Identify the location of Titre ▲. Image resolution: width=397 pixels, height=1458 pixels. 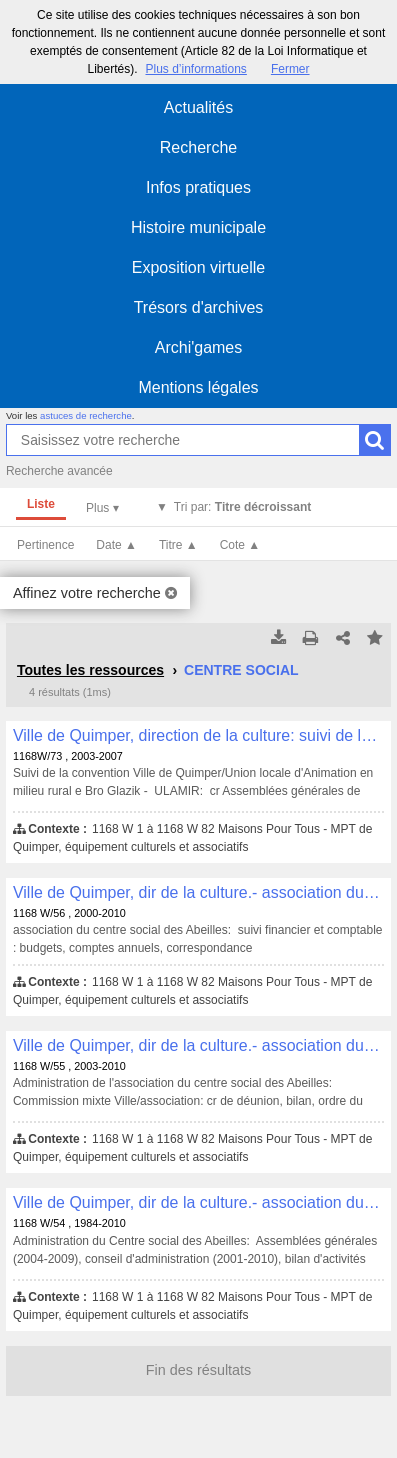
(178, 545).